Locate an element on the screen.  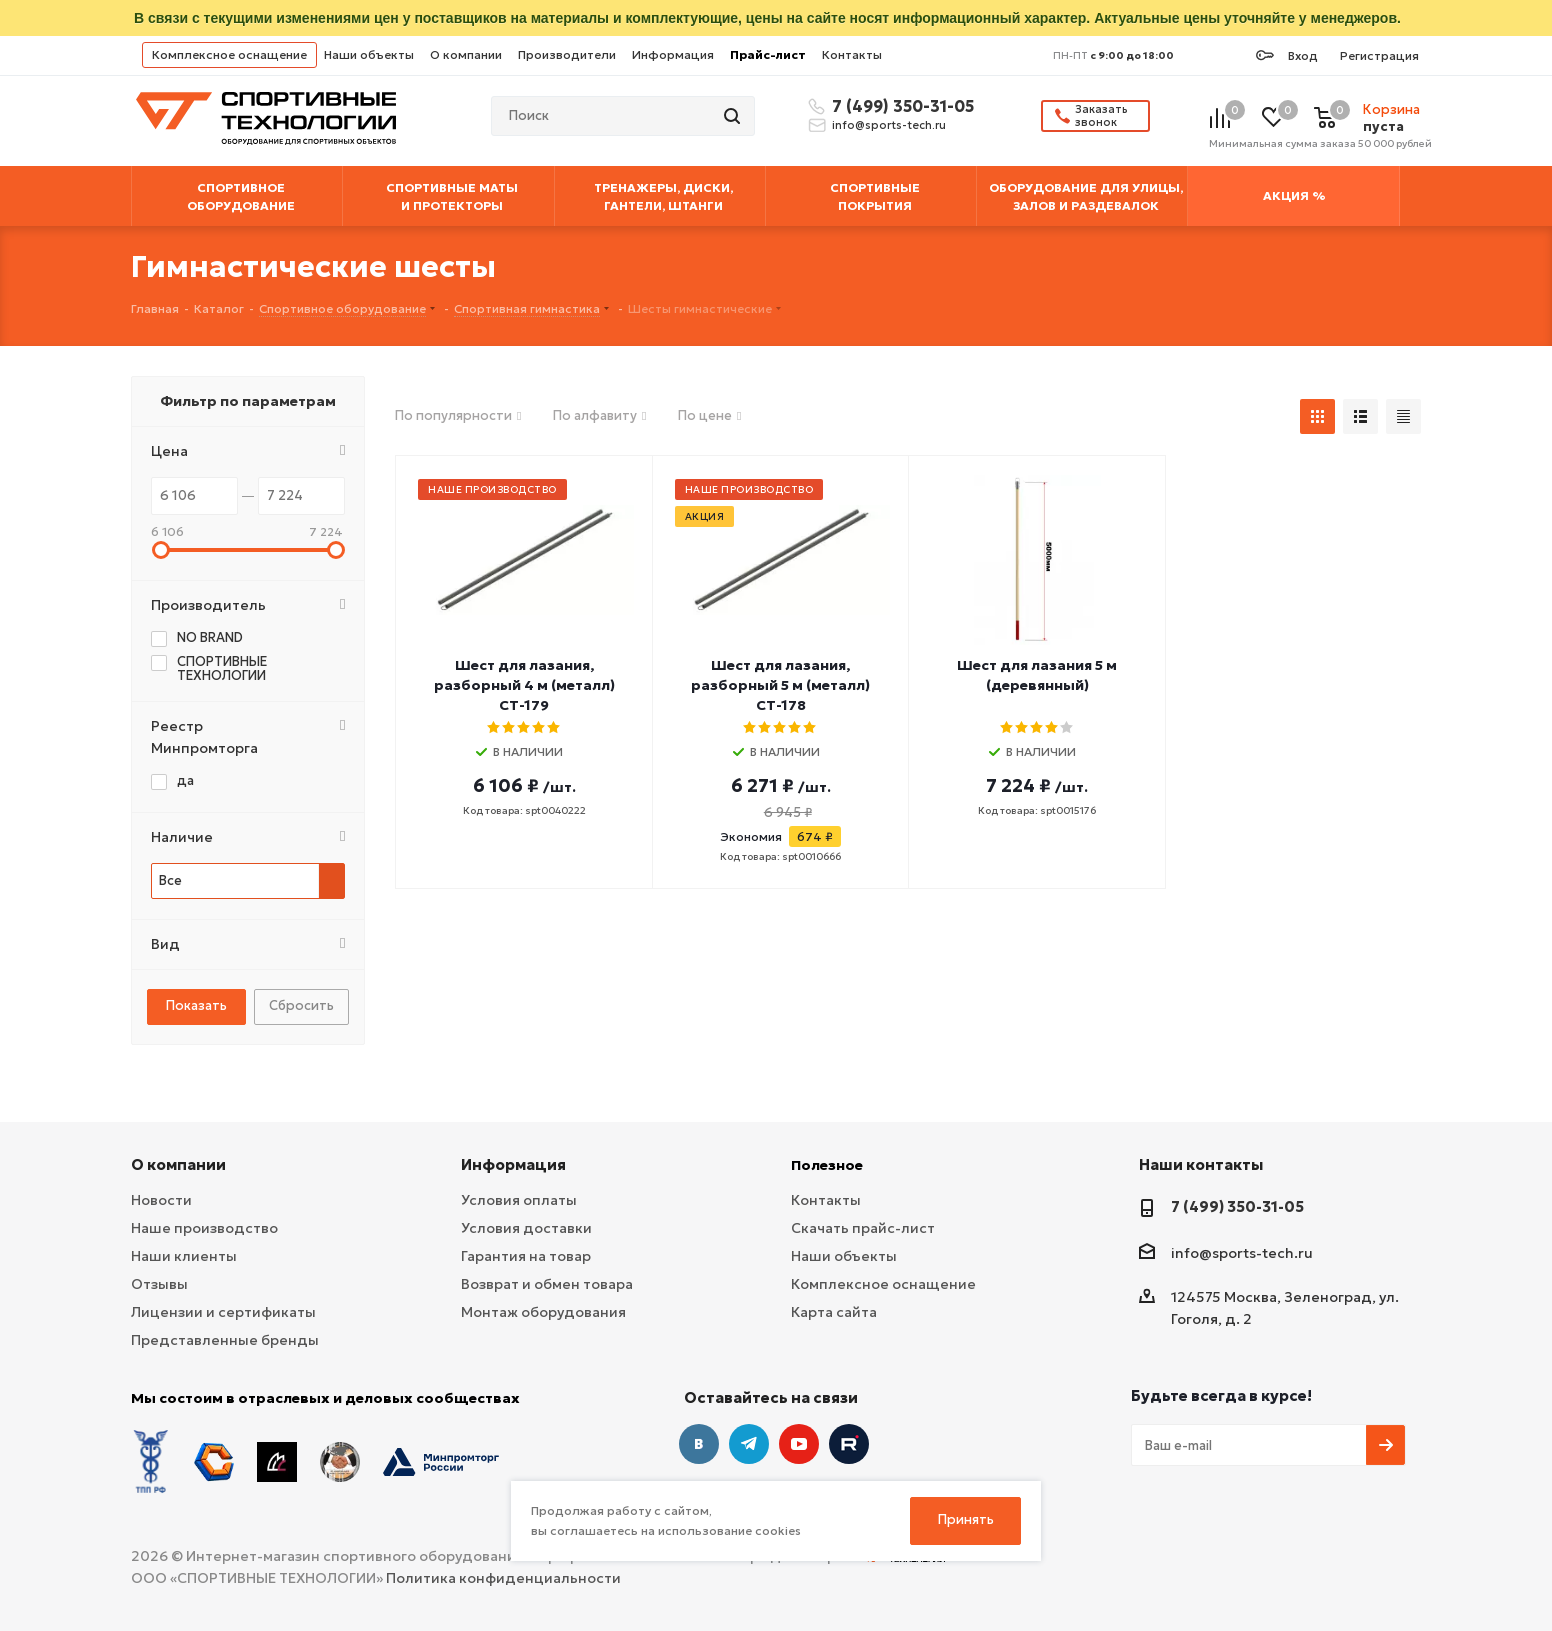
Монтаж оборудования is located at coordinates (543, 1312).